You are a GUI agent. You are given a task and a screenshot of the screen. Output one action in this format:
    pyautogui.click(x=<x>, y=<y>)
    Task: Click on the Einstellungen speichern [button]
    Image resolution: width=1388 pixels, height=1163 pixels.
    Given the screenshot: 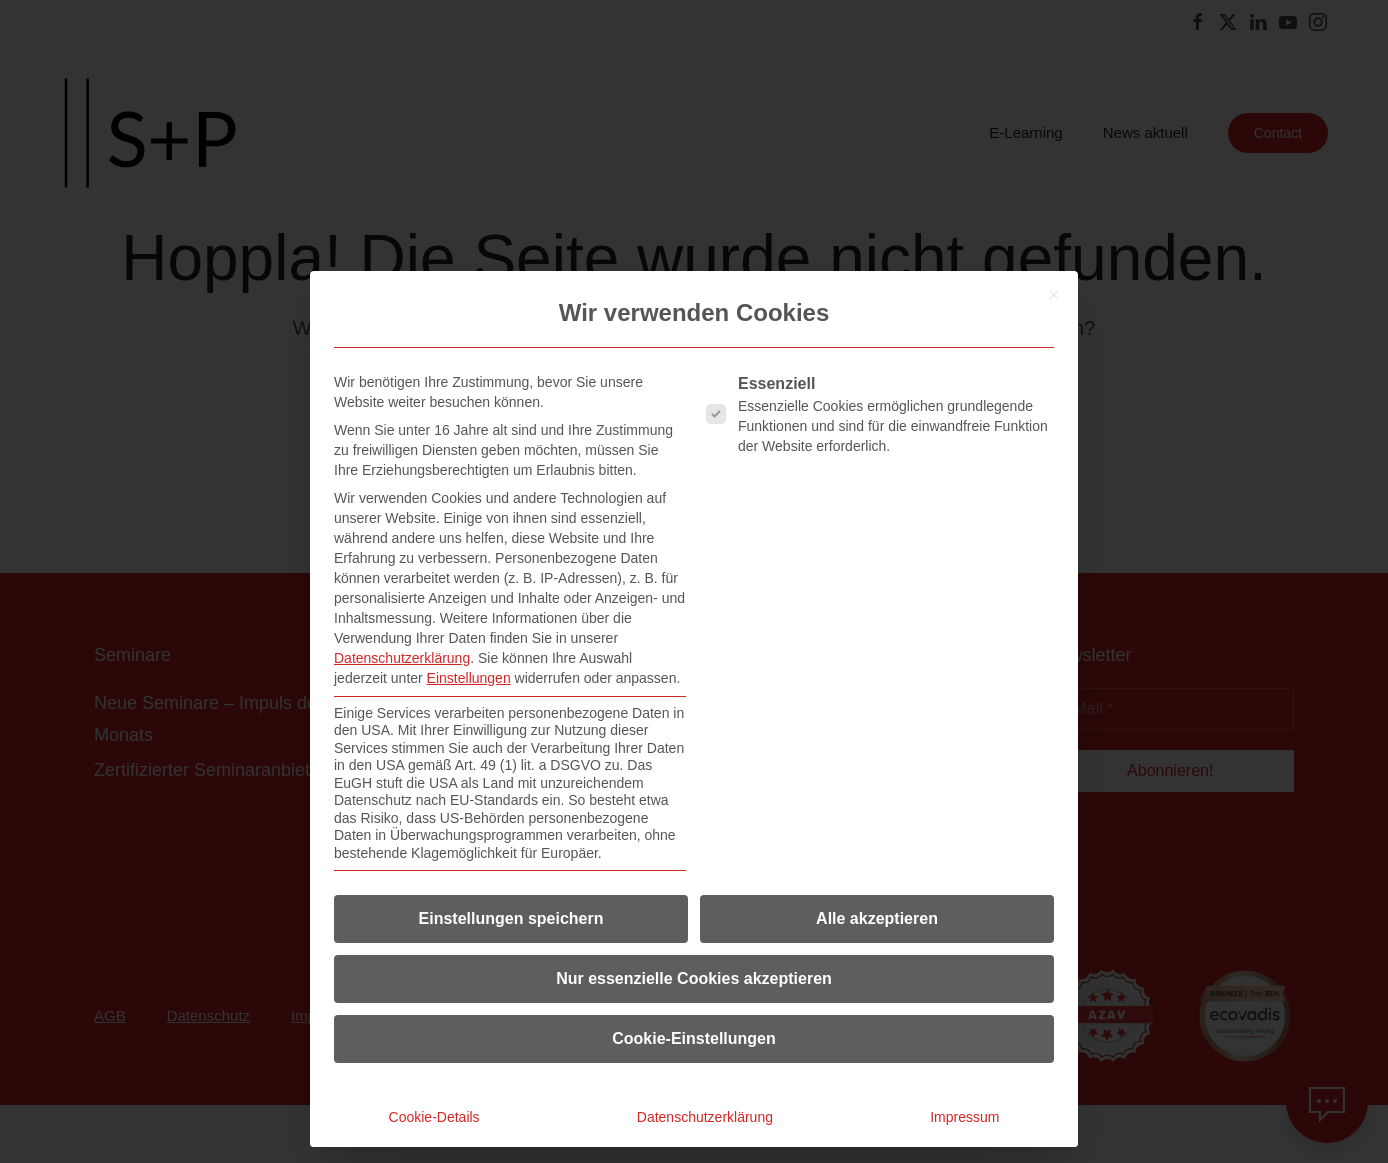 What is the action you would take?
    pyautogui.click(x=511, y=918)
    